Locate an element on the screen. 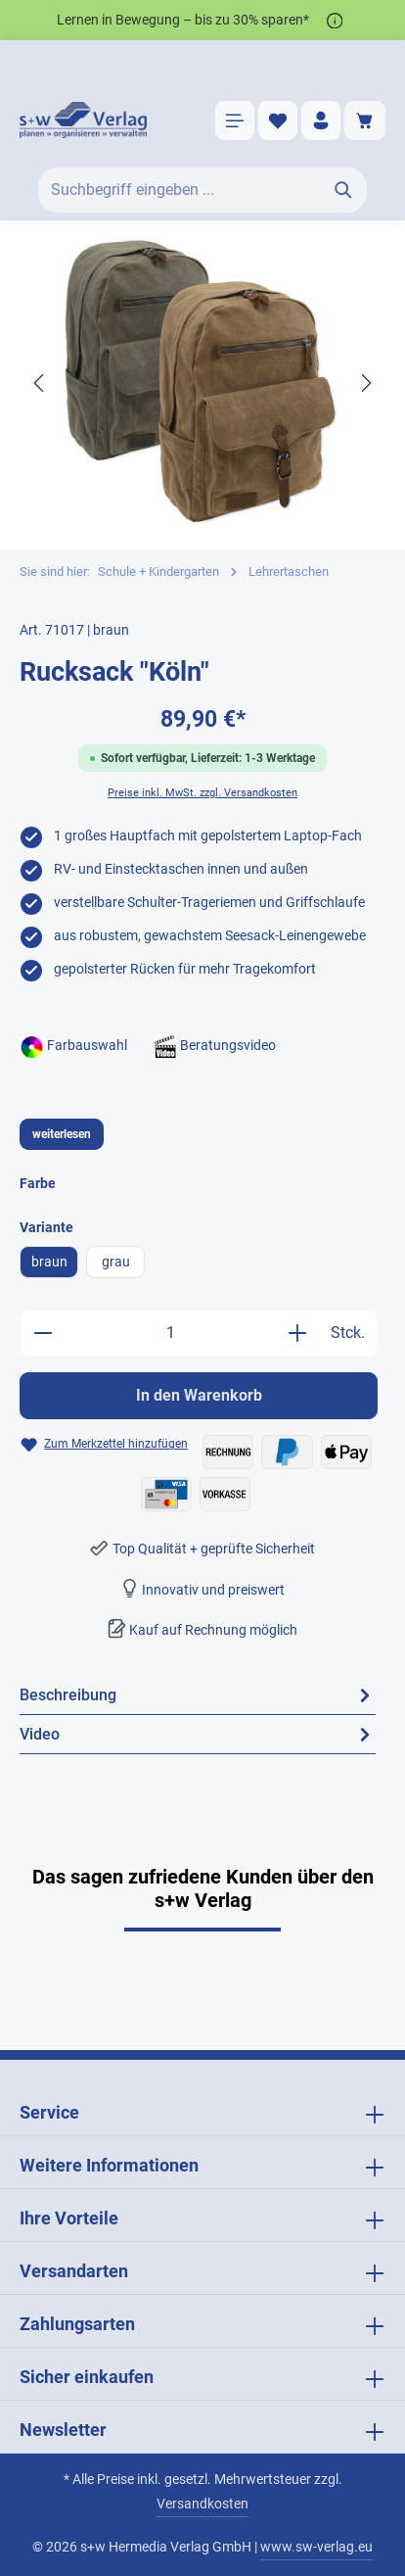  weiterlesen is located at coordinates (61, 1134).